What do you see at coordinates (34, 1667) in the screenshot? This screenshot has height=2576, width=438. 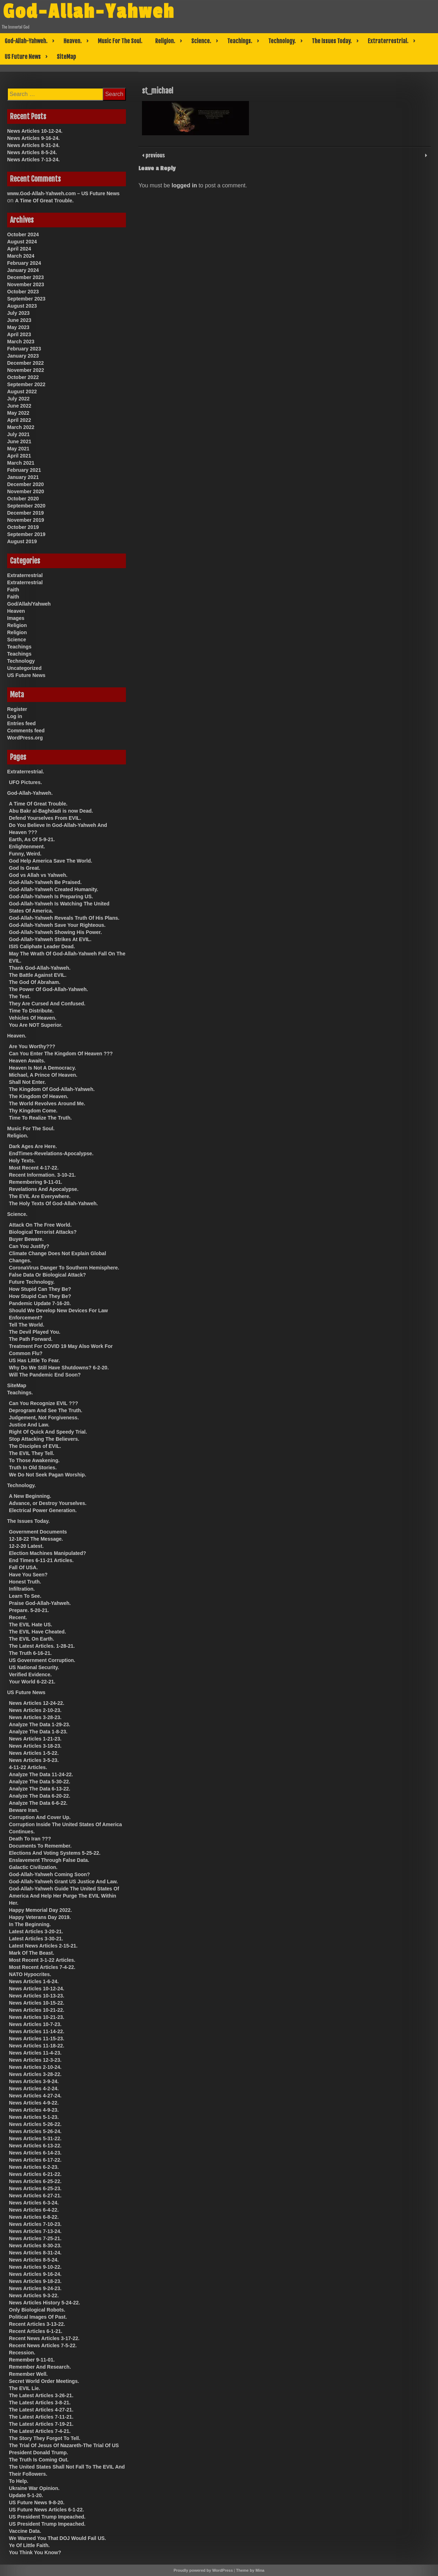 I see `US National Security.` at bounding box center [34, 1667].